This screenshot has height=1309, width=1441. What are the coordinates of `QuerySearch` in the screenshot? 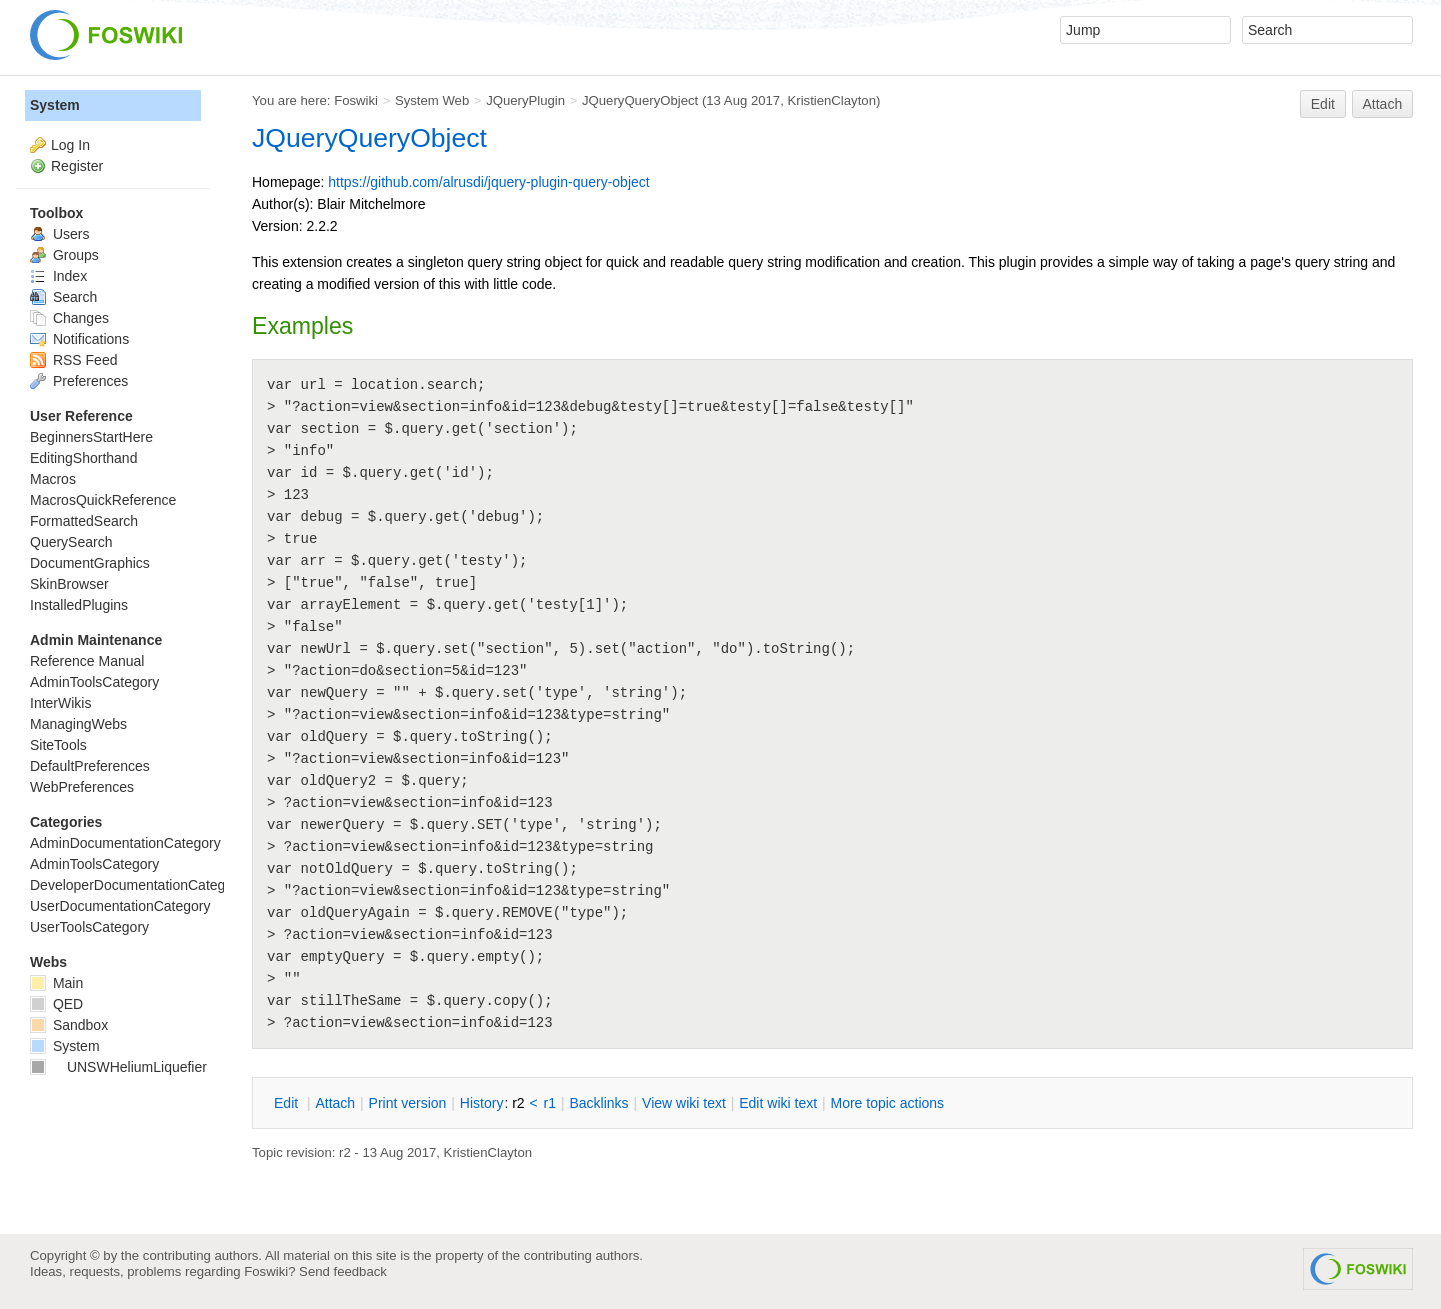 It's located at (71, 542).